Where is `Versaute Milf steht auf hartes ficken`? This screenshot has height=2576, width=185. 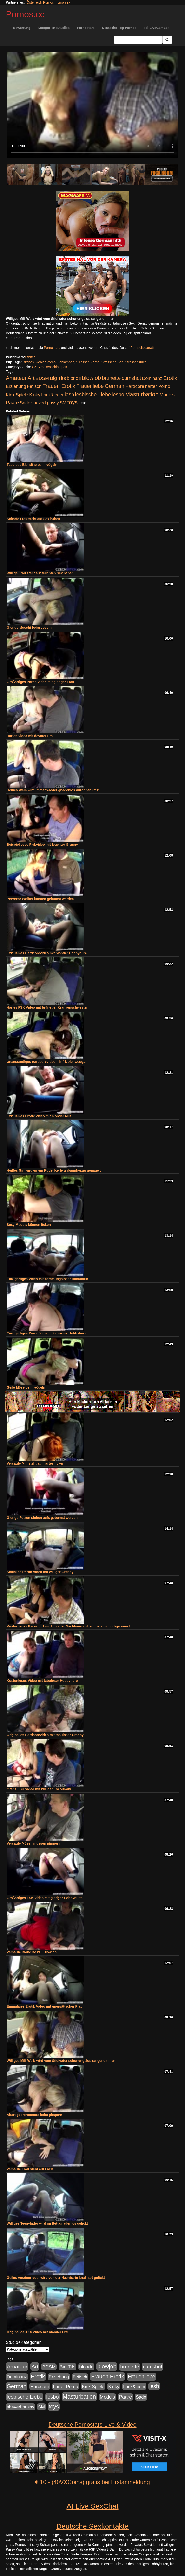
Versaute Milf steht auf hartes ficken is located at coordinates (35, 1463).